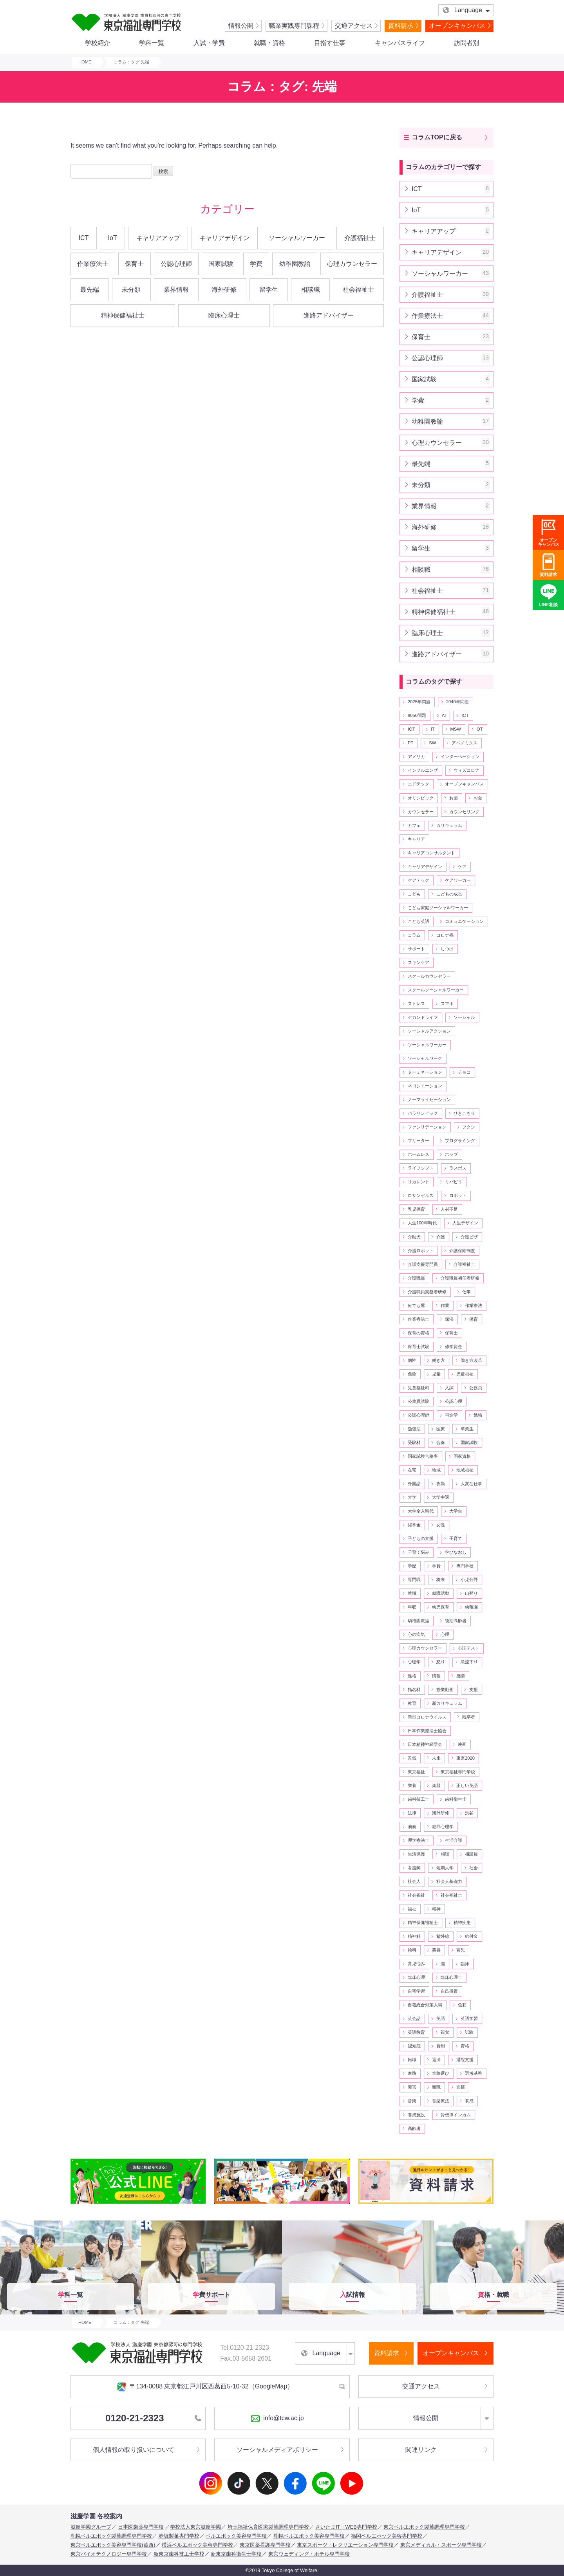  I want to click on ストレス, so click(416, 1003).